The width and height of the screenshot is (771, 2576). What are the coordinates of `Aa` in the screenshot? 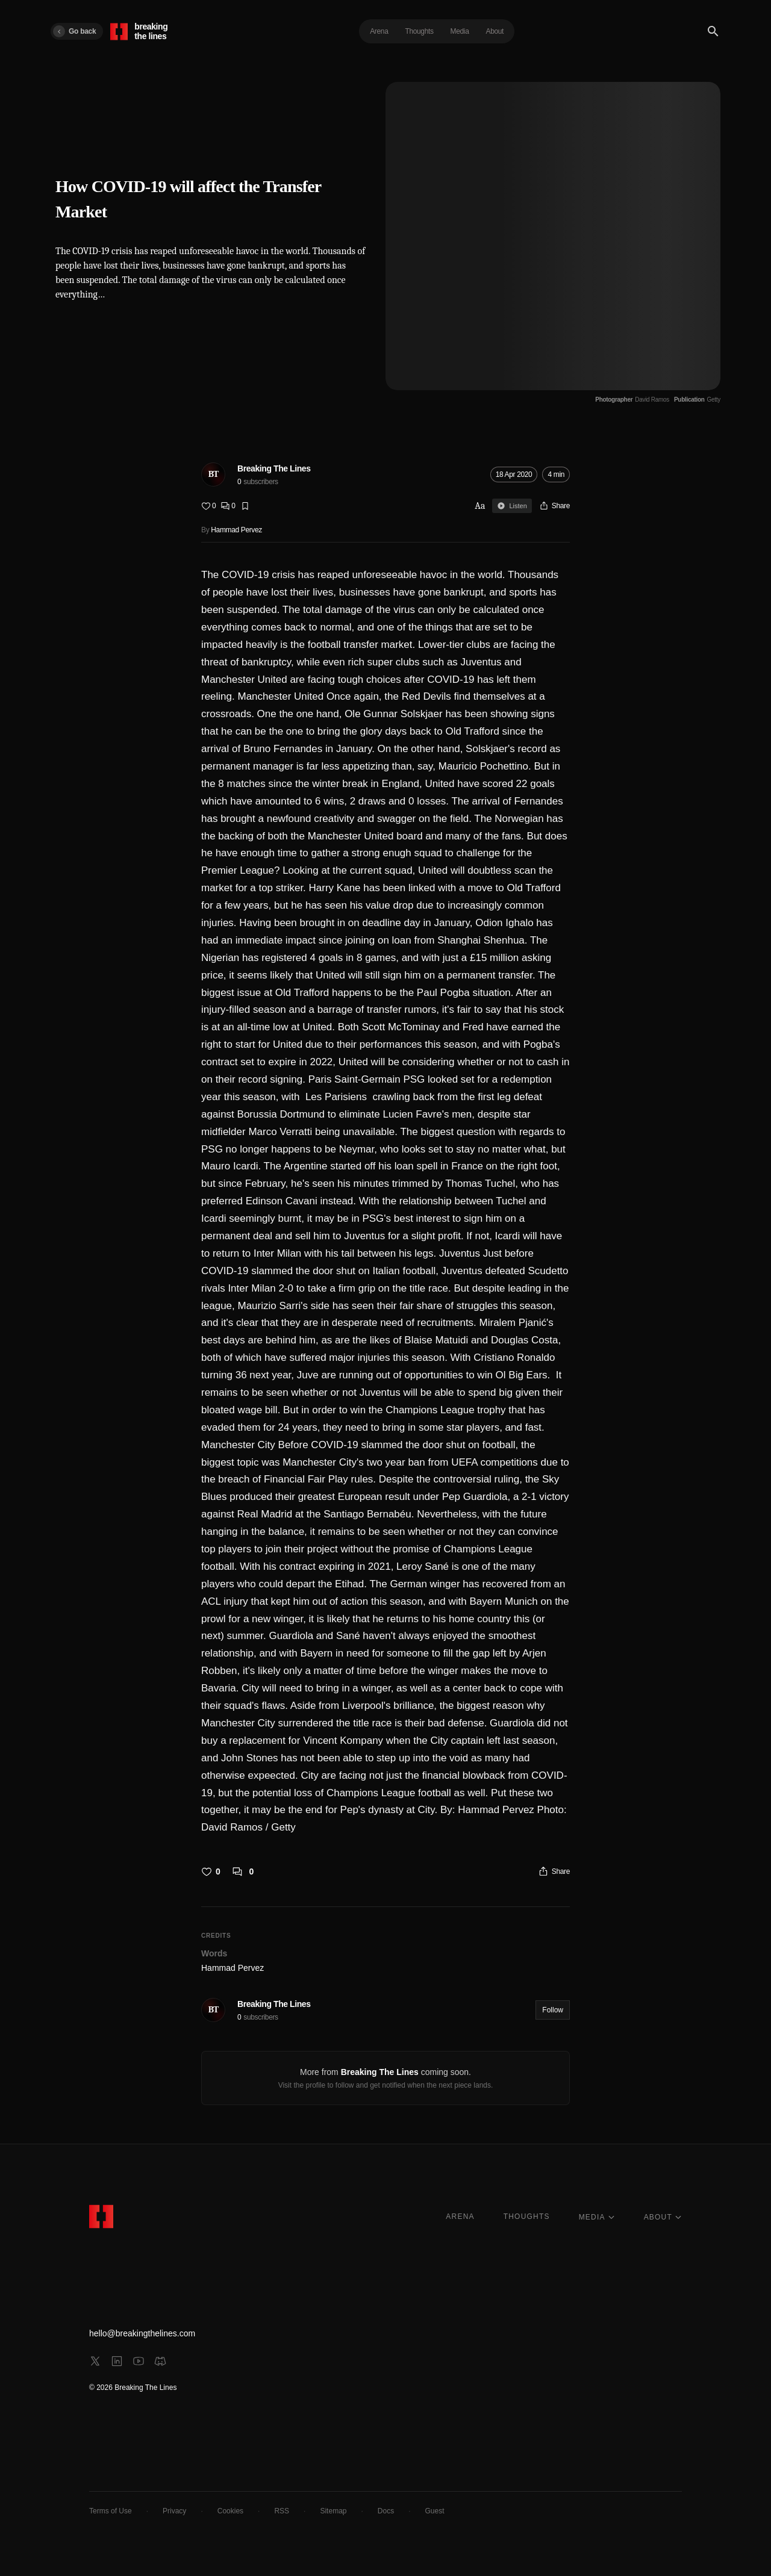 It's located at (480, 505).